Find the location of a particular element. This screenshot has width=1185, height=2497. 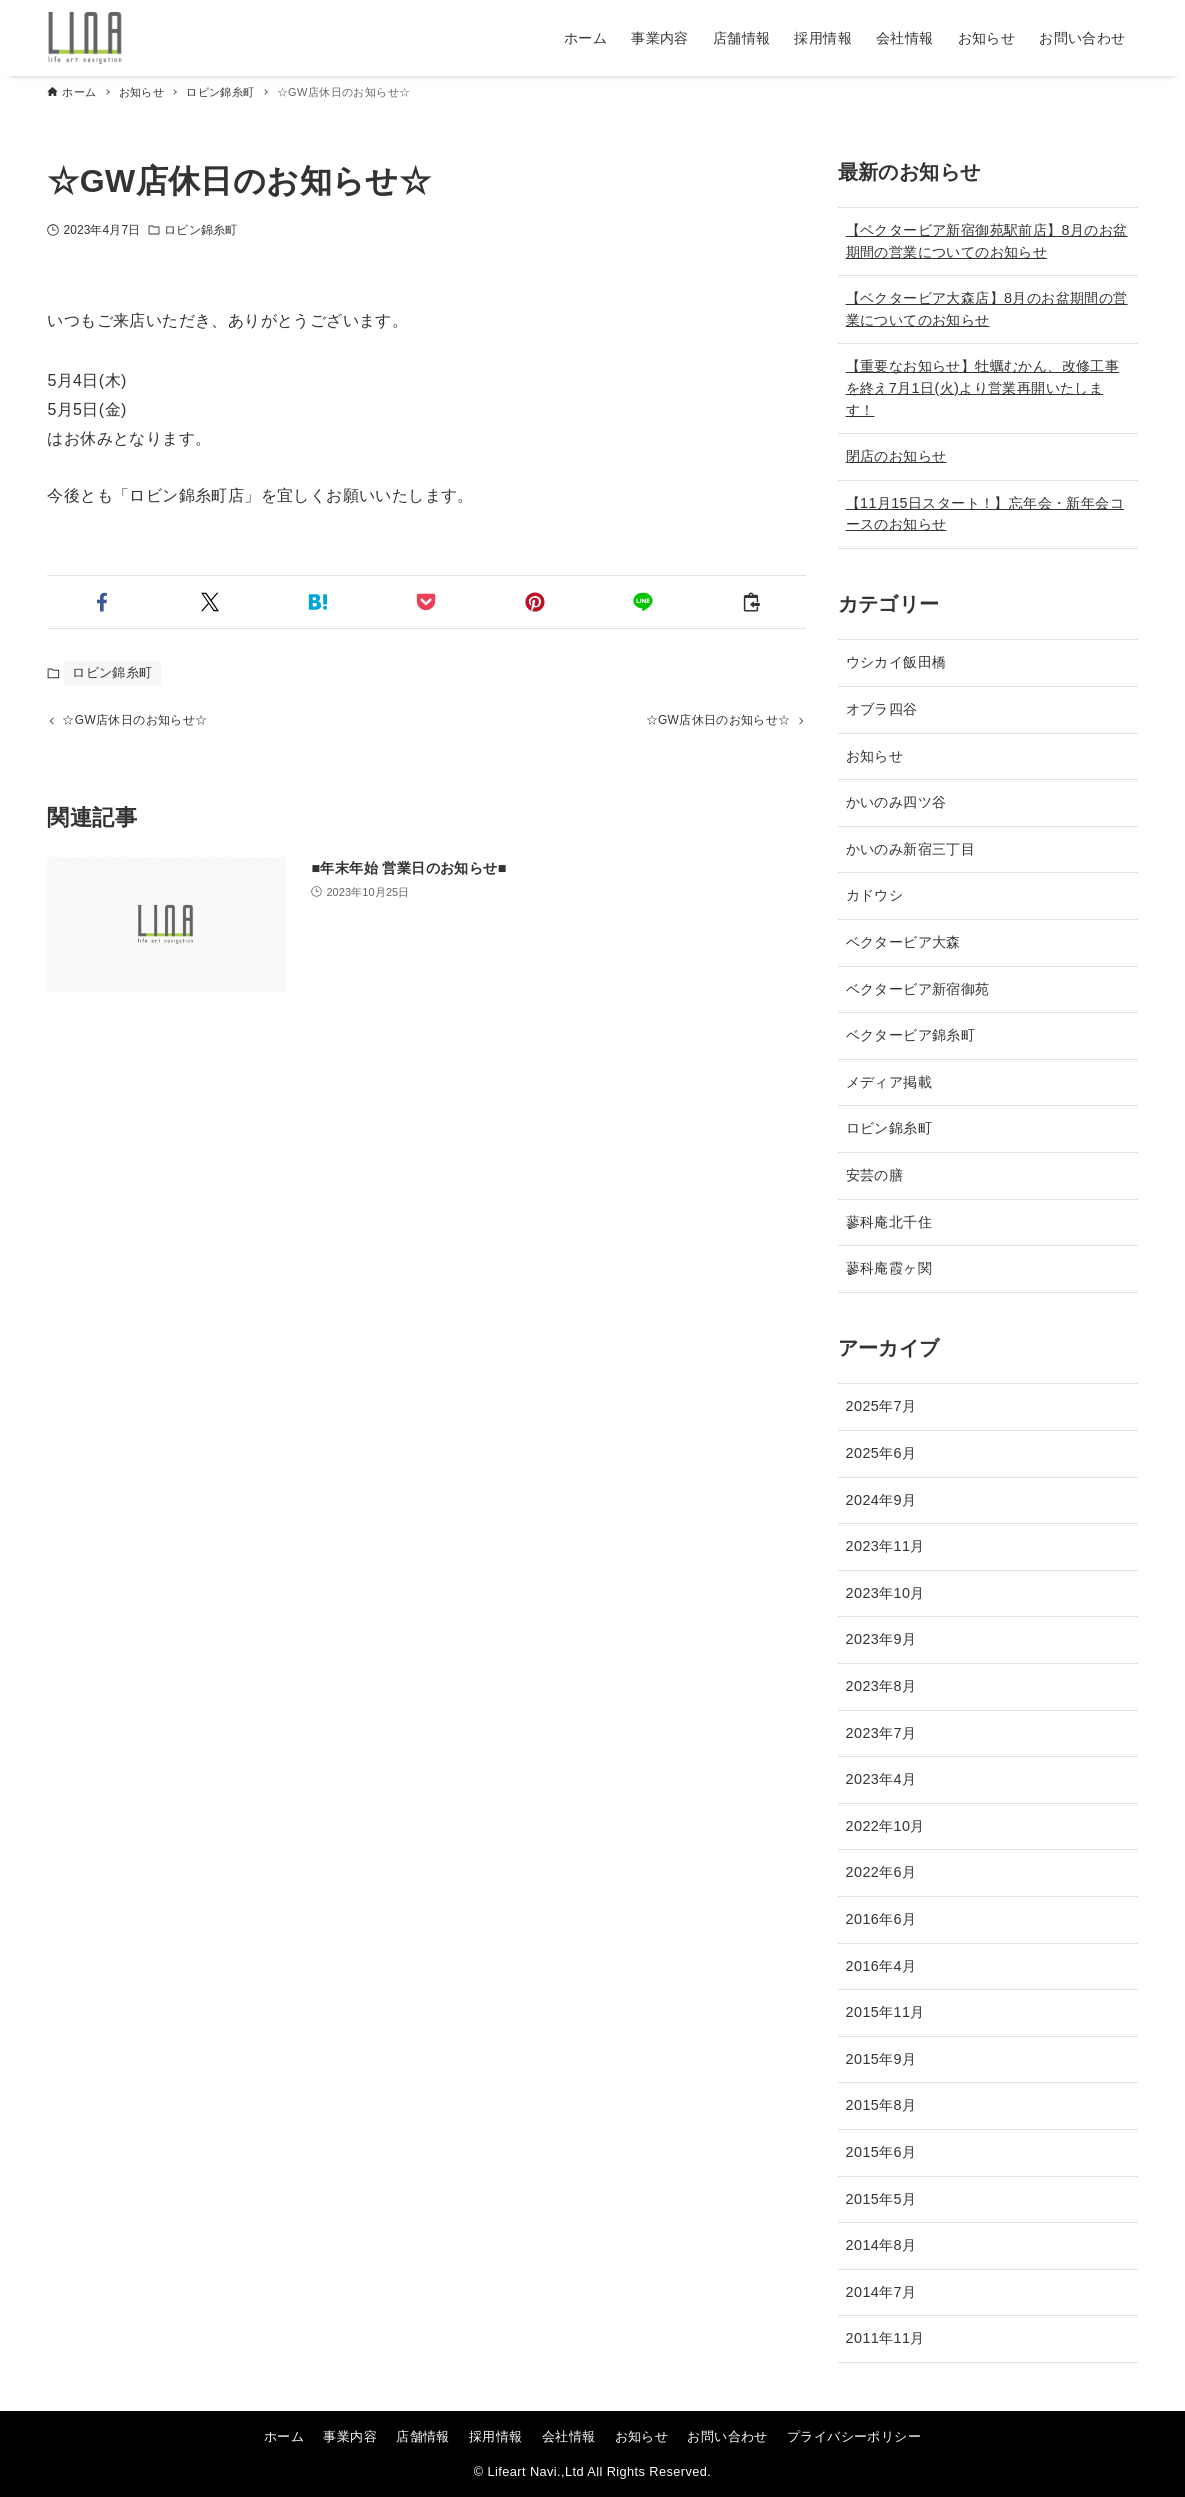

蓼科庵北千住 is located at coordinates (889, 1222).